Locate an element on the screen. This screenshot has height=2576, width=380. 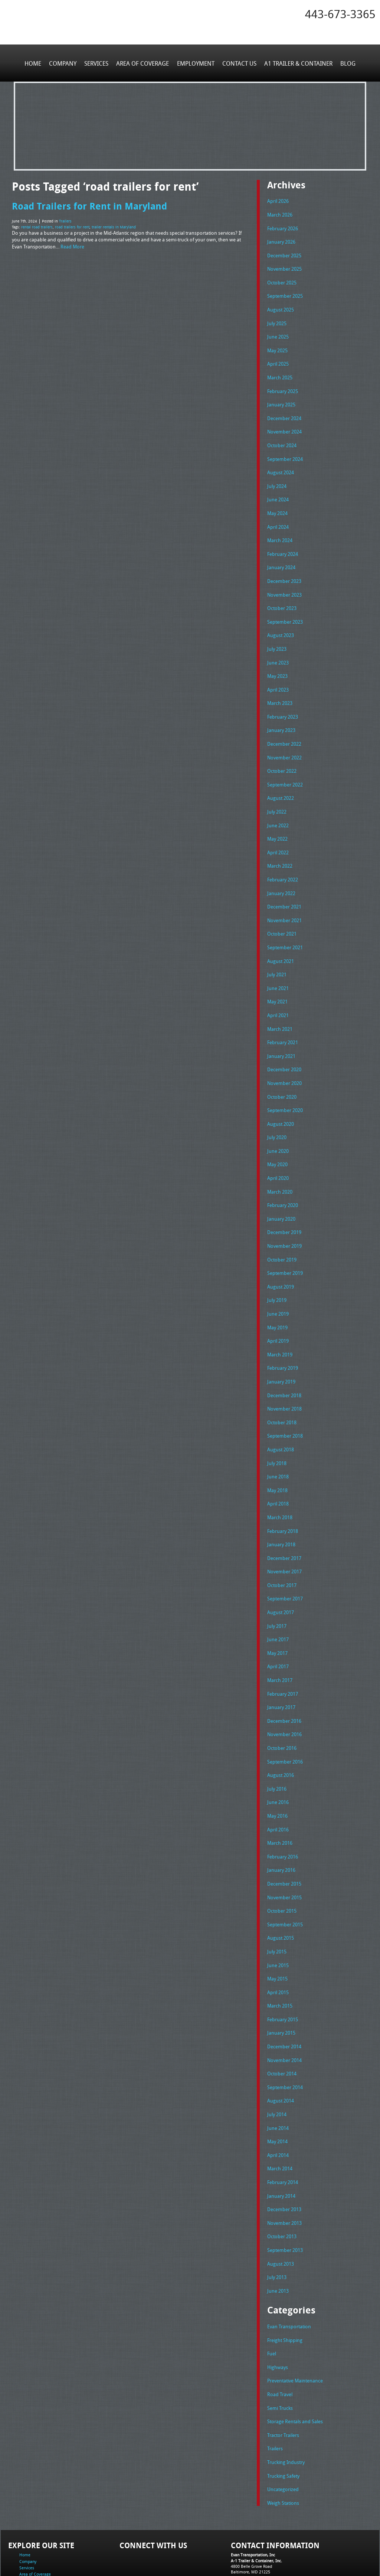
October 2016 is located at coordinates (282, 1705).